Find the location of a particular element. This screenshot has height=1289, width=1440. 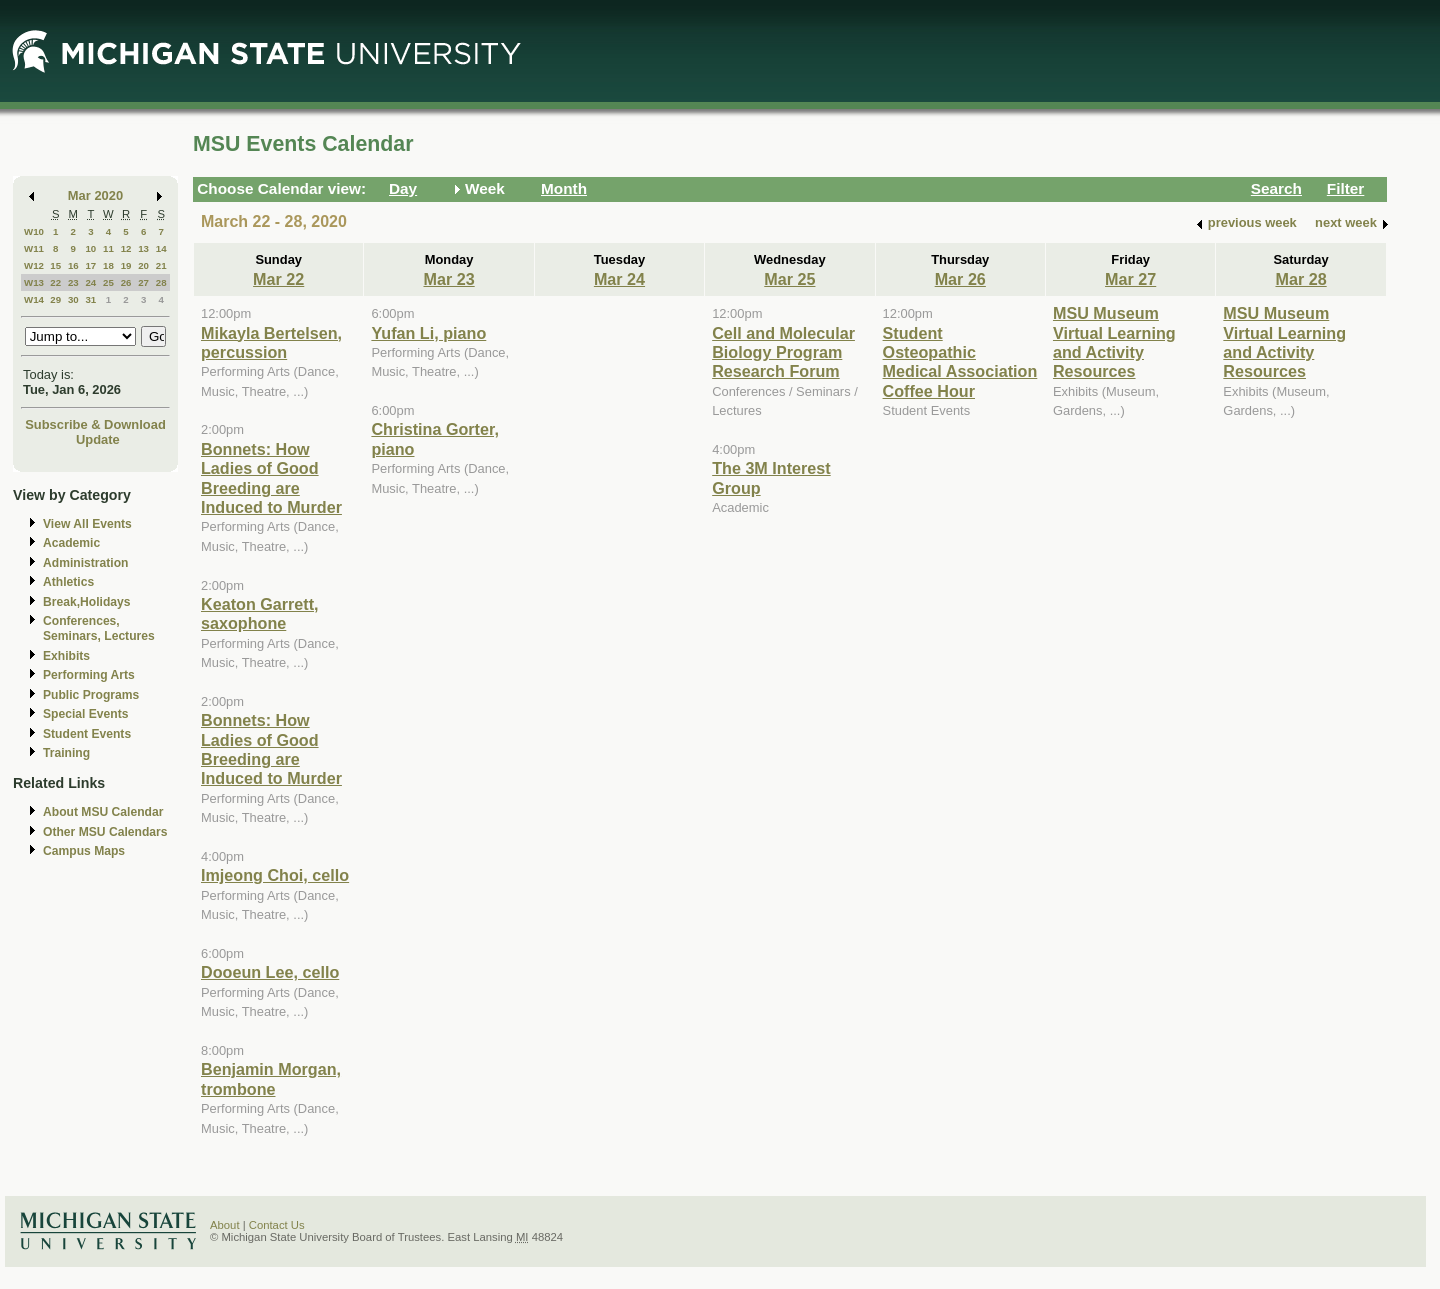

Exhibits is located at coordinates (66, 656).